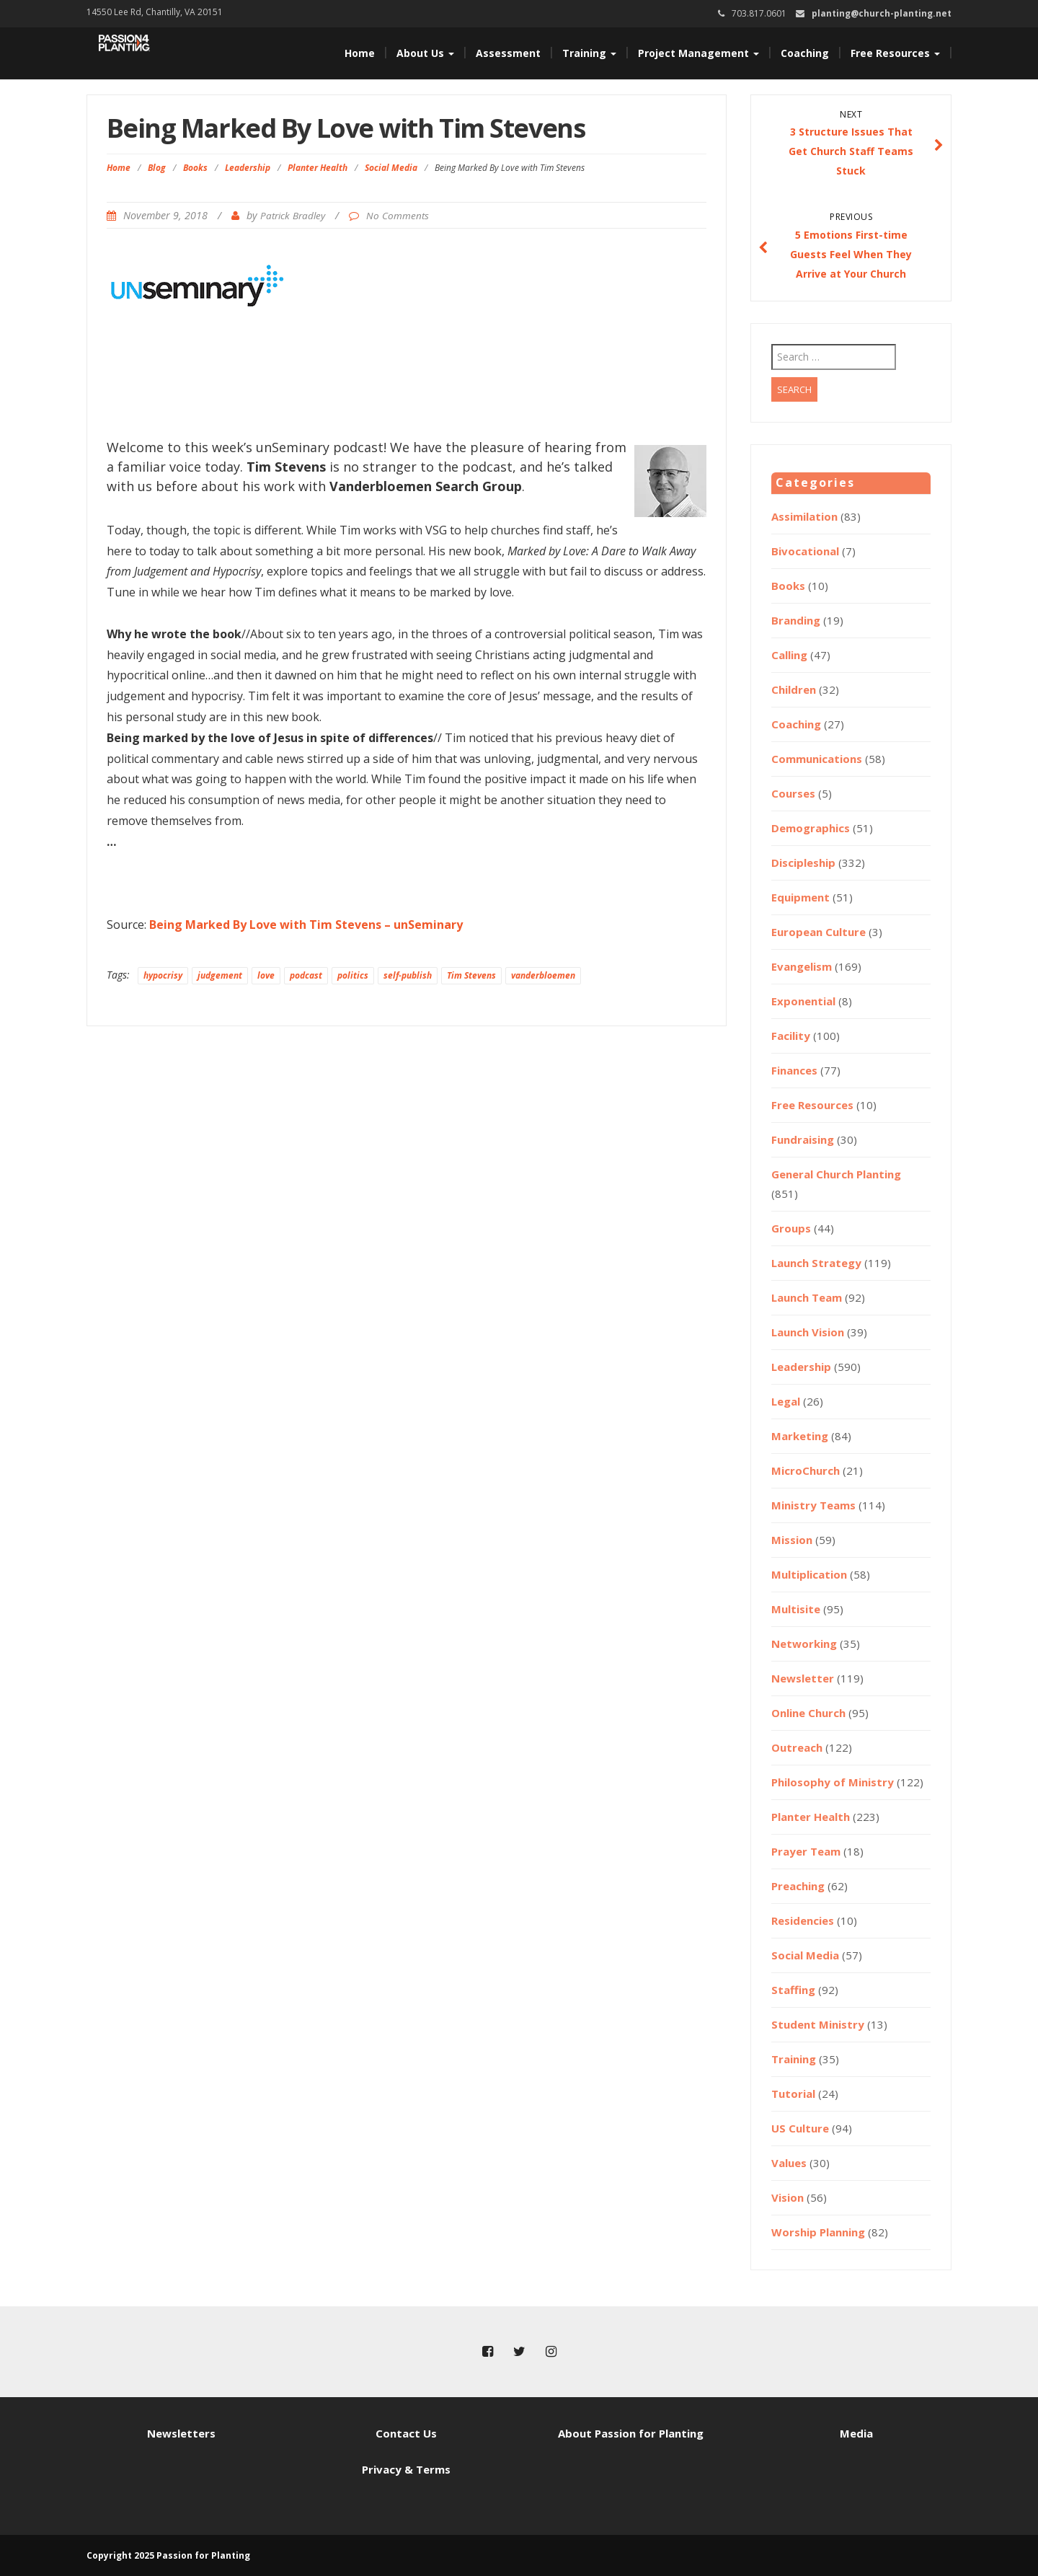 Image resolution: width=1038 pixels, height=2576 pixels. I want to click on Legal, so click(785, 1401).